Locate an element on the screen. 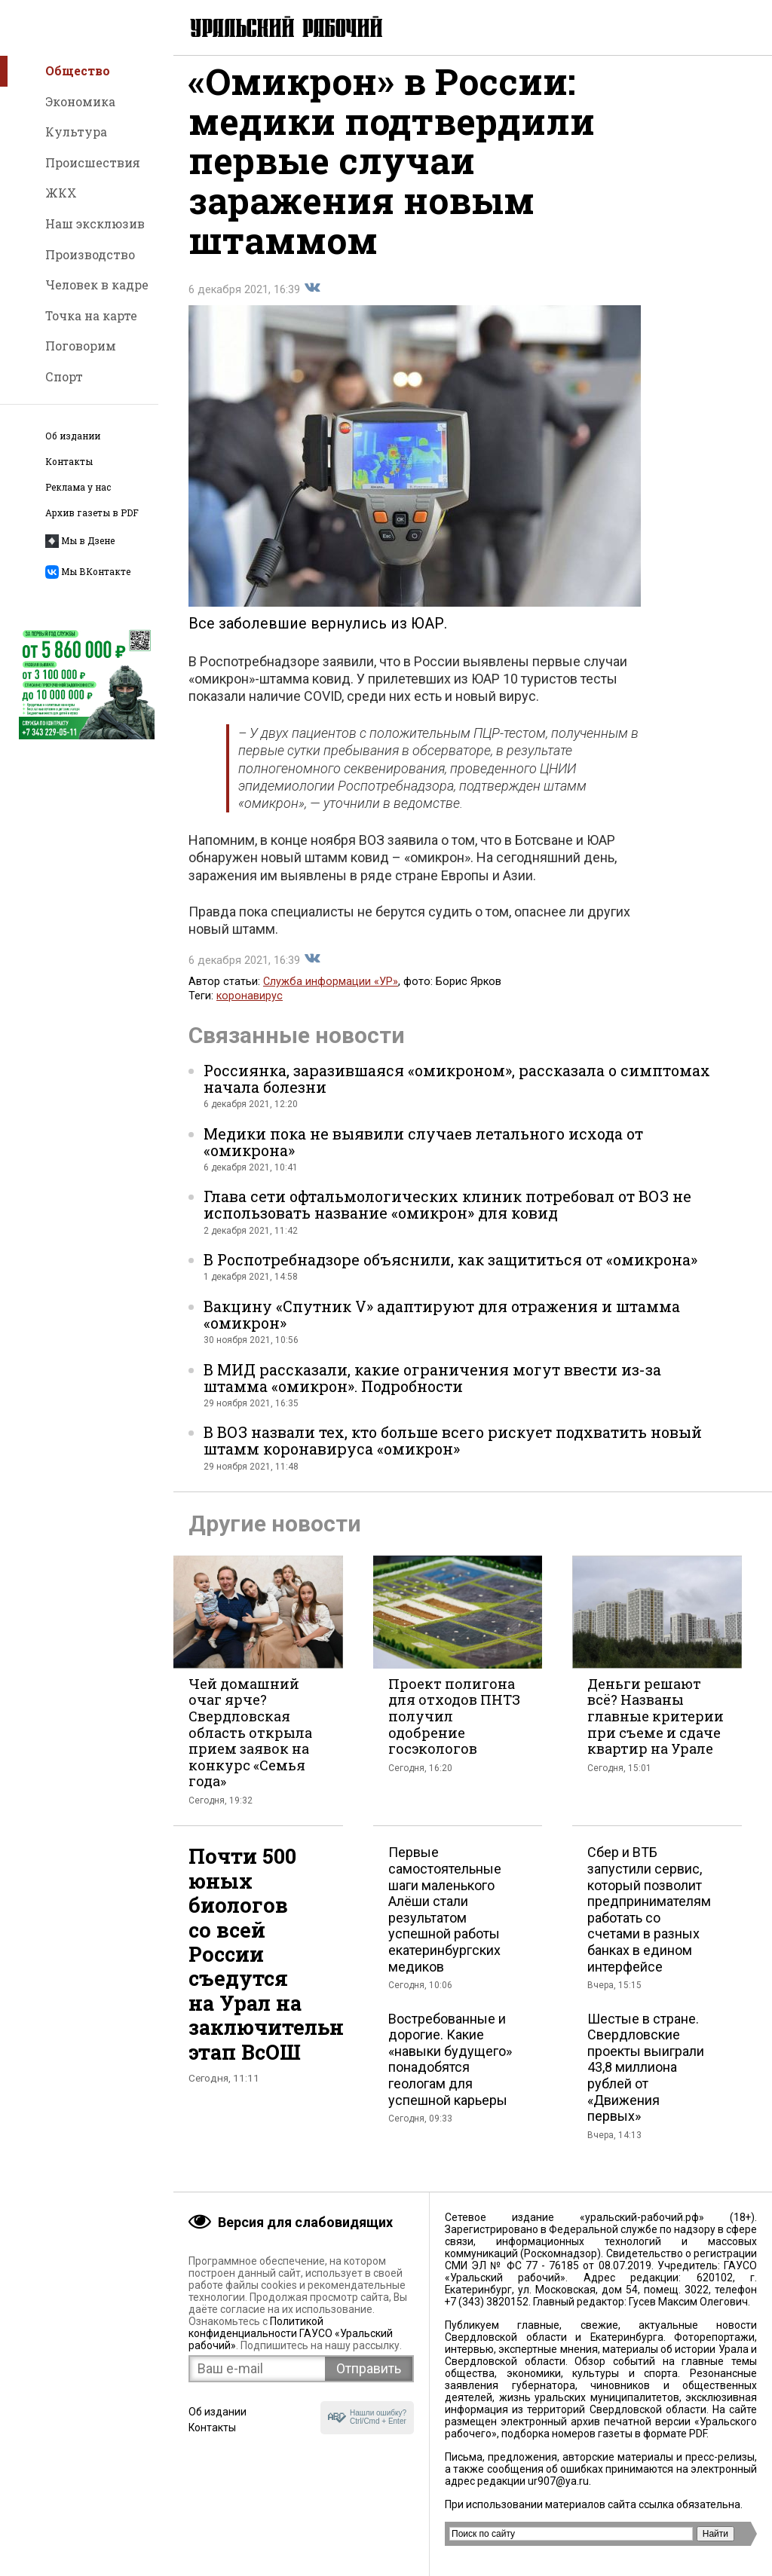 The image size is (772, 2576). Экономика is located at coordinates (80, 101).